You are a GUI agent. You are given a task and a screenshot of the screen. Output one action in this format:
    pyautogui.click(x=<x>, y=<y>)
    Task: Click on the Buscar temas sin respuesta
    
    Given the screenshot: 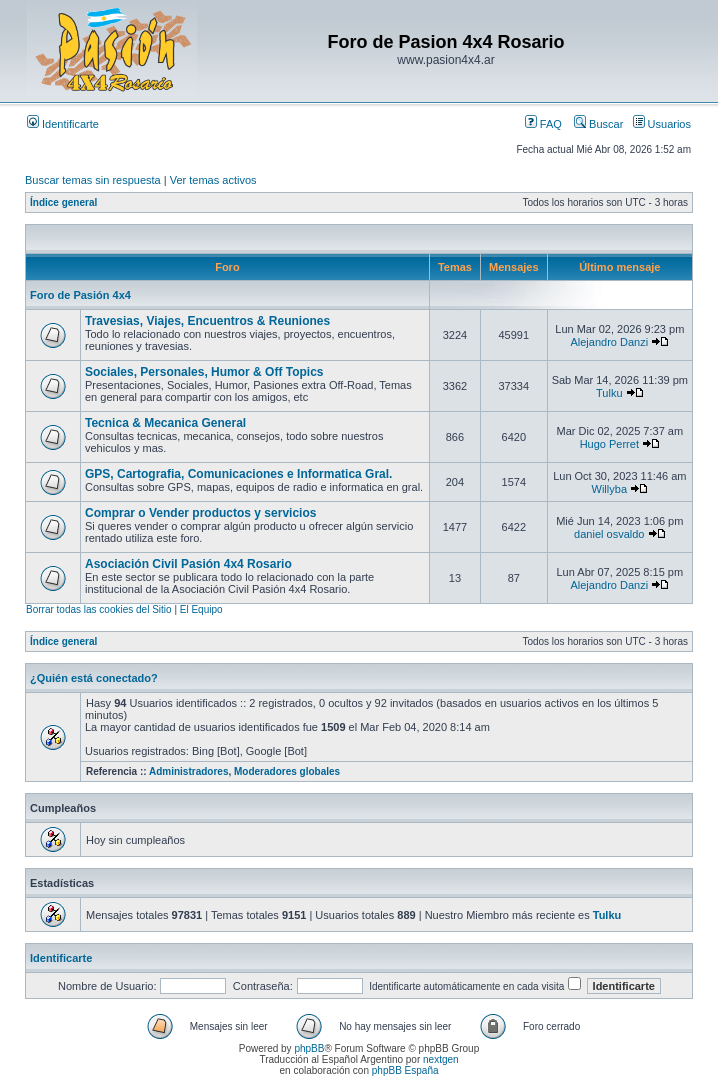 What is the action you would take?
    pyautogui.click(x=93, y=180)
    